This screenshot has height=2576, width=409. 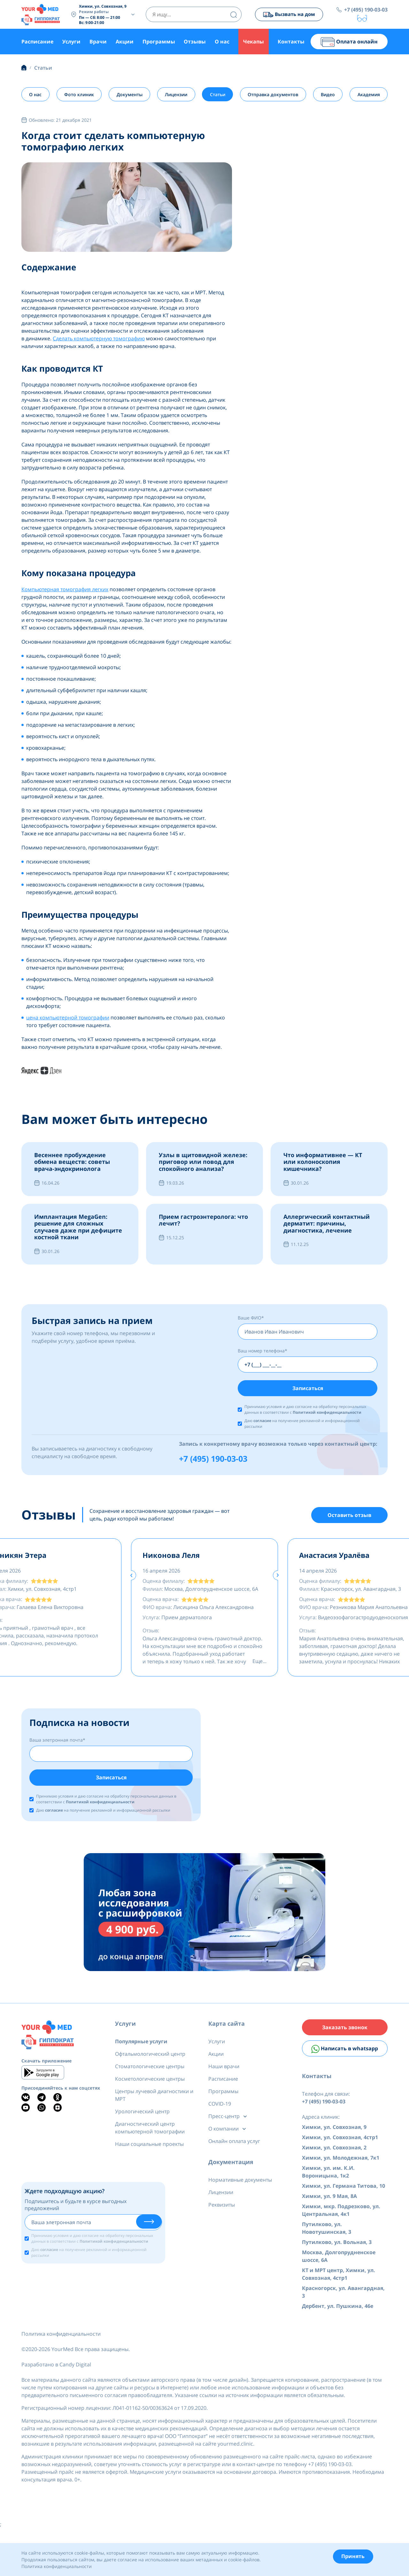 What do you see at coordinates (253, 41) in the screenshot?
I see `Чекапы` at bounding box center [253, 41].